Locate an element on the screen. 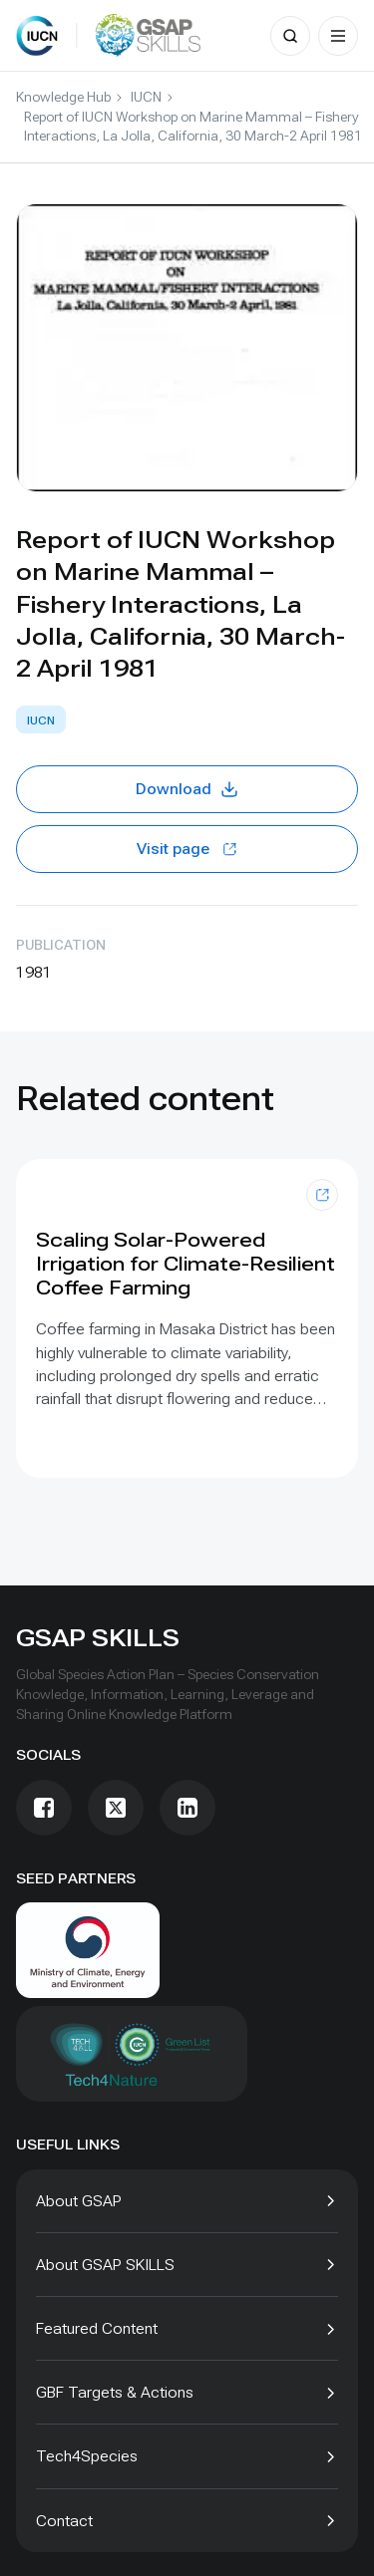 The width and height of the screenshot is (374, 2576). GBF Targets & Actions is located at coordinates (114, 2392).